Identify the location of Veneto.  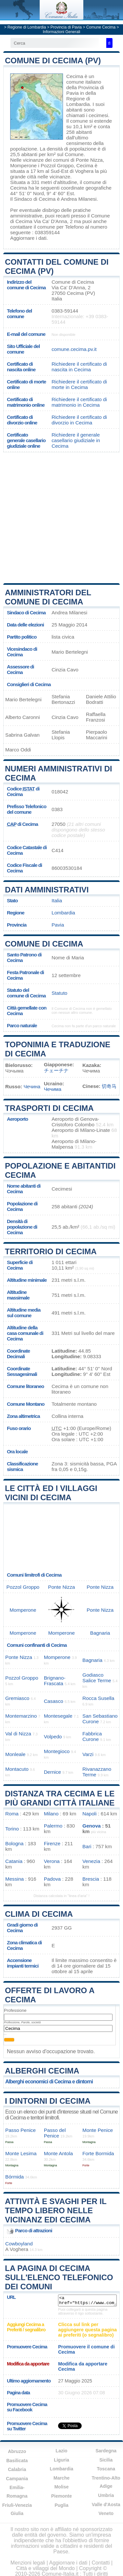
(105, 2513).